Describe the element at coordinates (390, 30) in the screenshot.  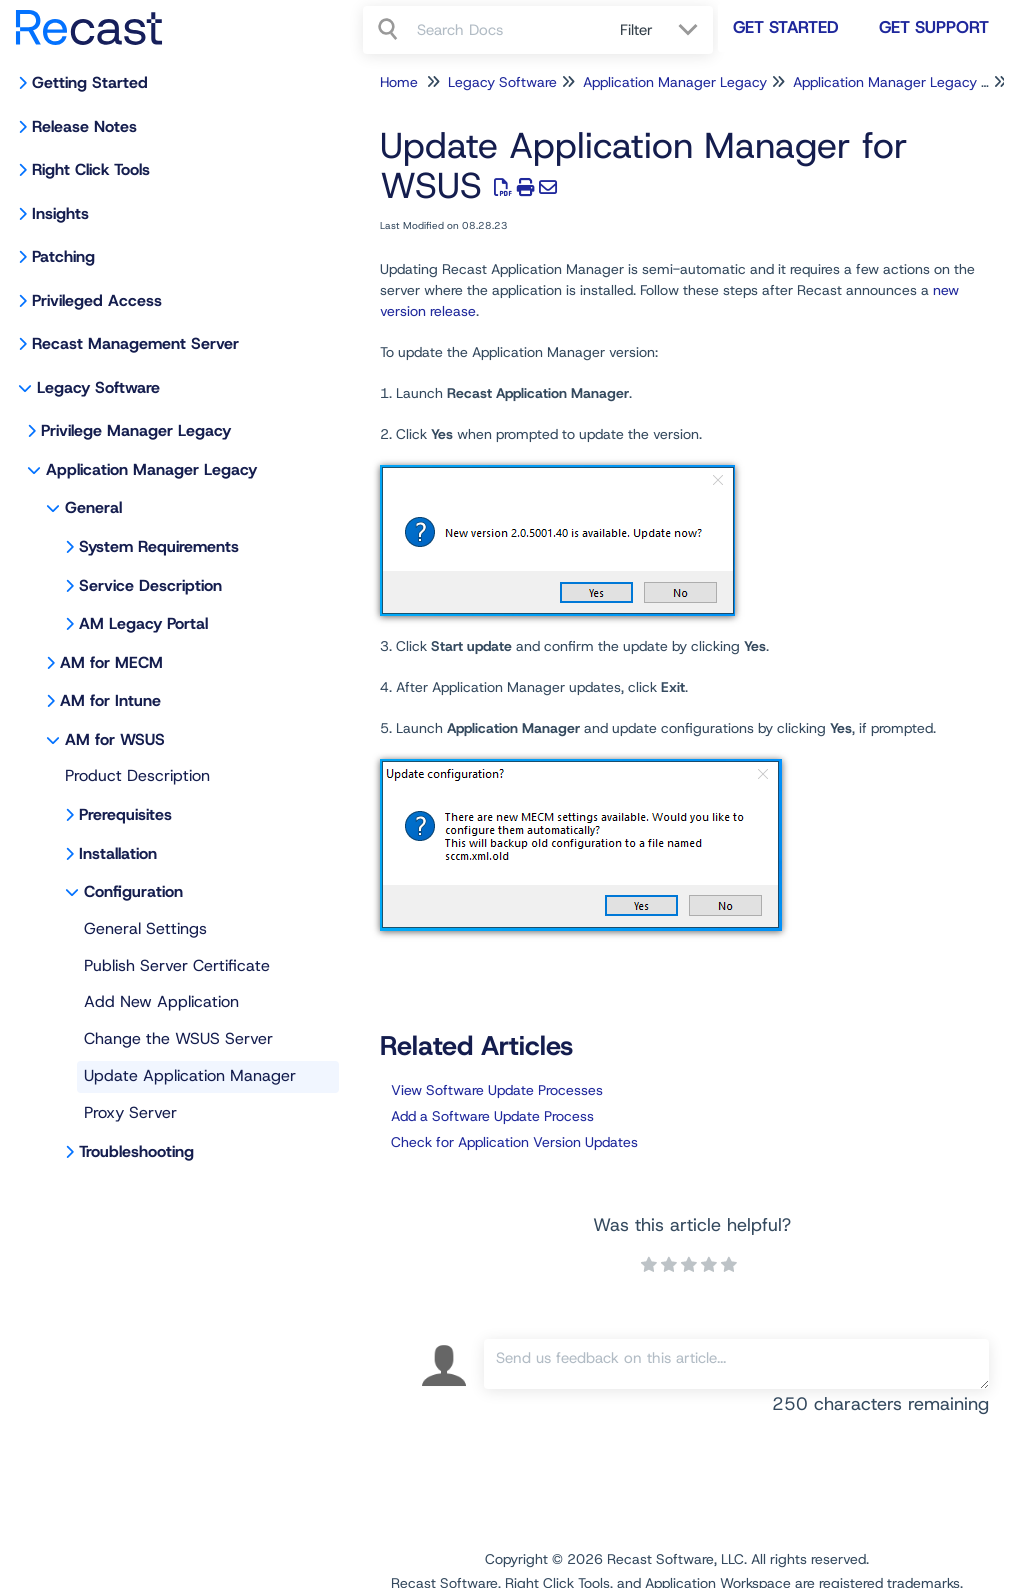
I see `[Search]` at that location.